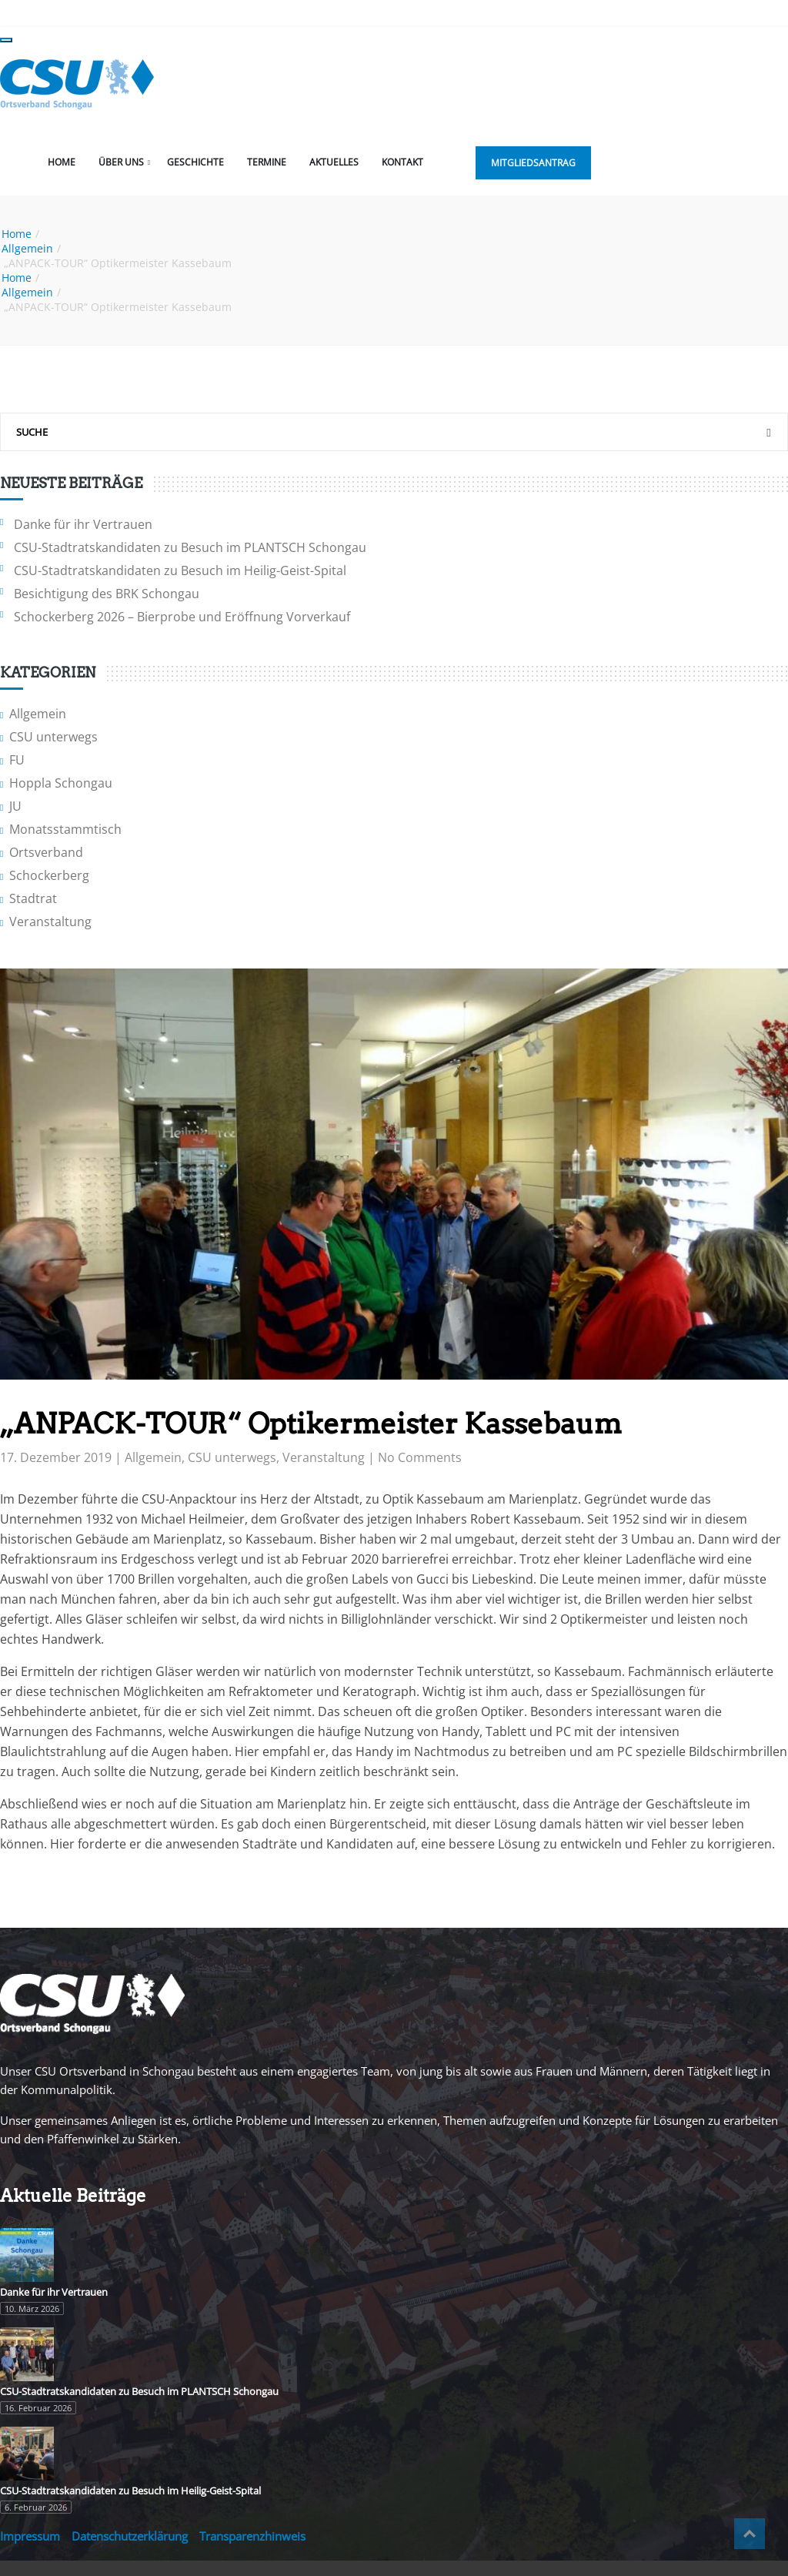 This screenshot has height=2576, width=788. I want to click on JU, so click(15, 806).